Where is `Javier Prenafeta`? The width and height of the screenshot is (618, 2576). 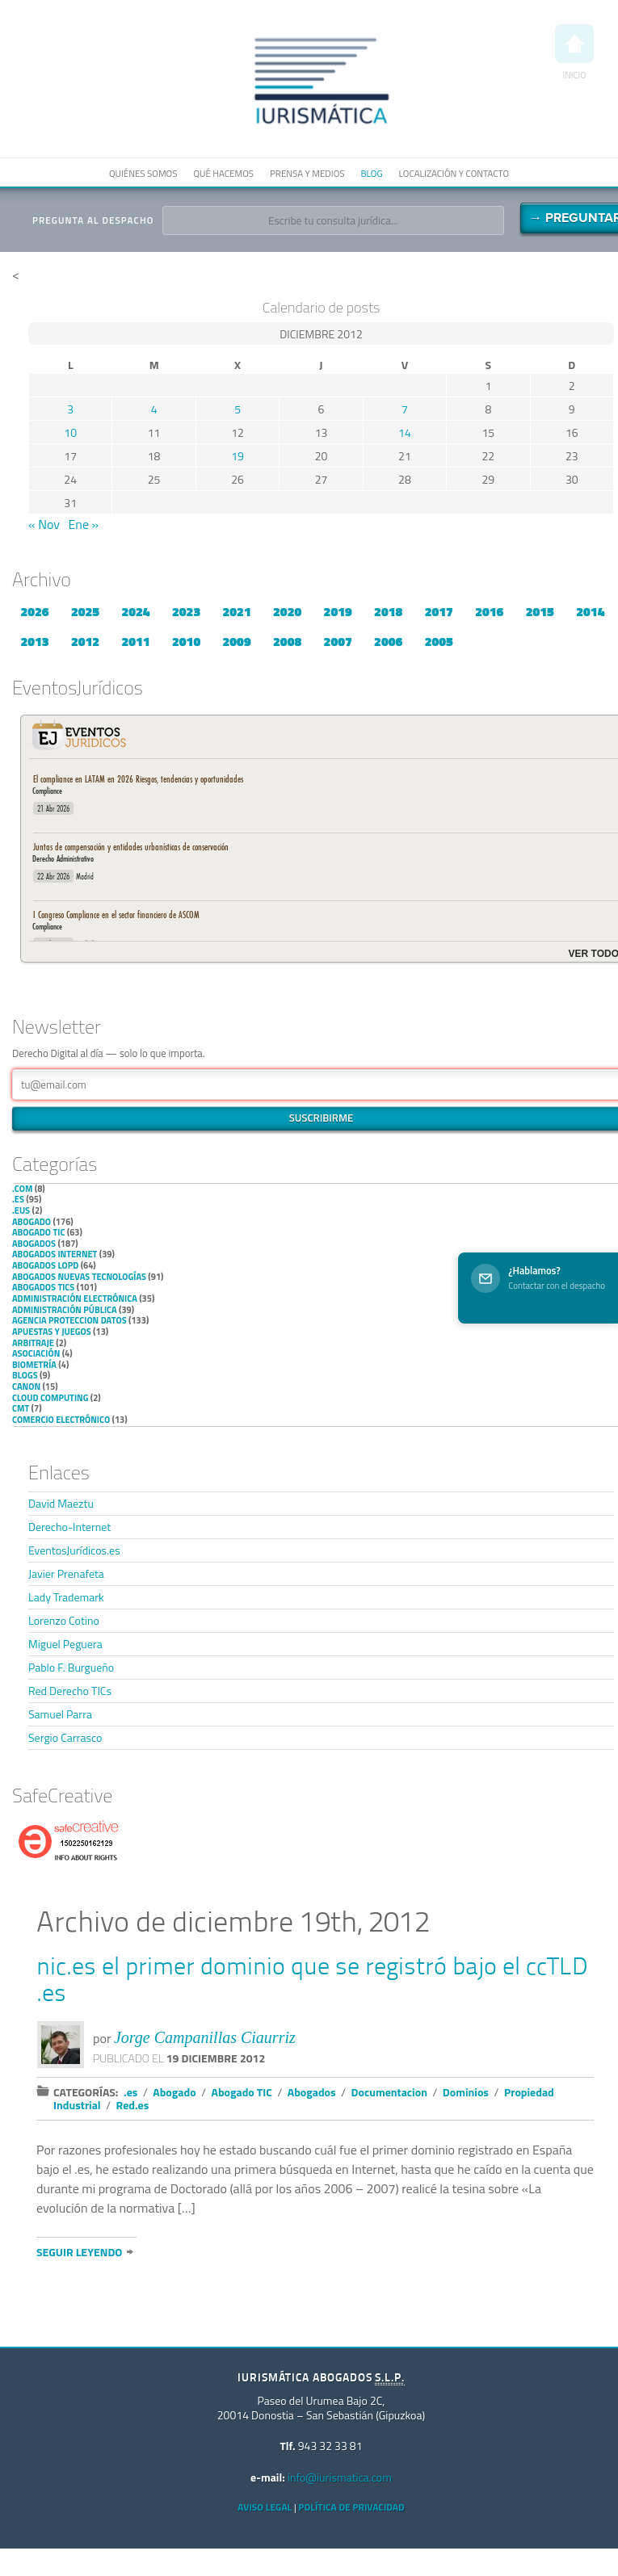
Javier Prenafeta is located at coordinates (66, 1573).